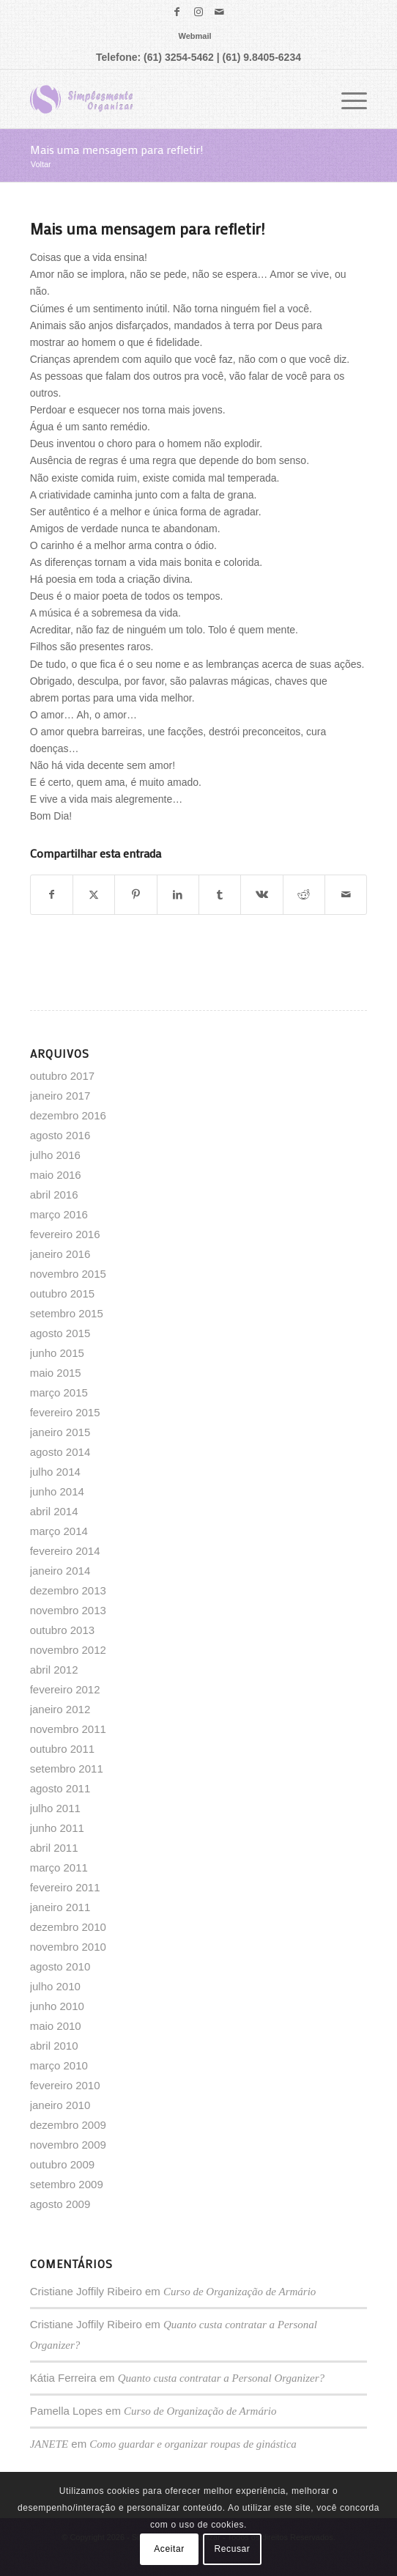 This screenshot has width=397, height=2576. I want to click on [menuitem], so click(194, 36).